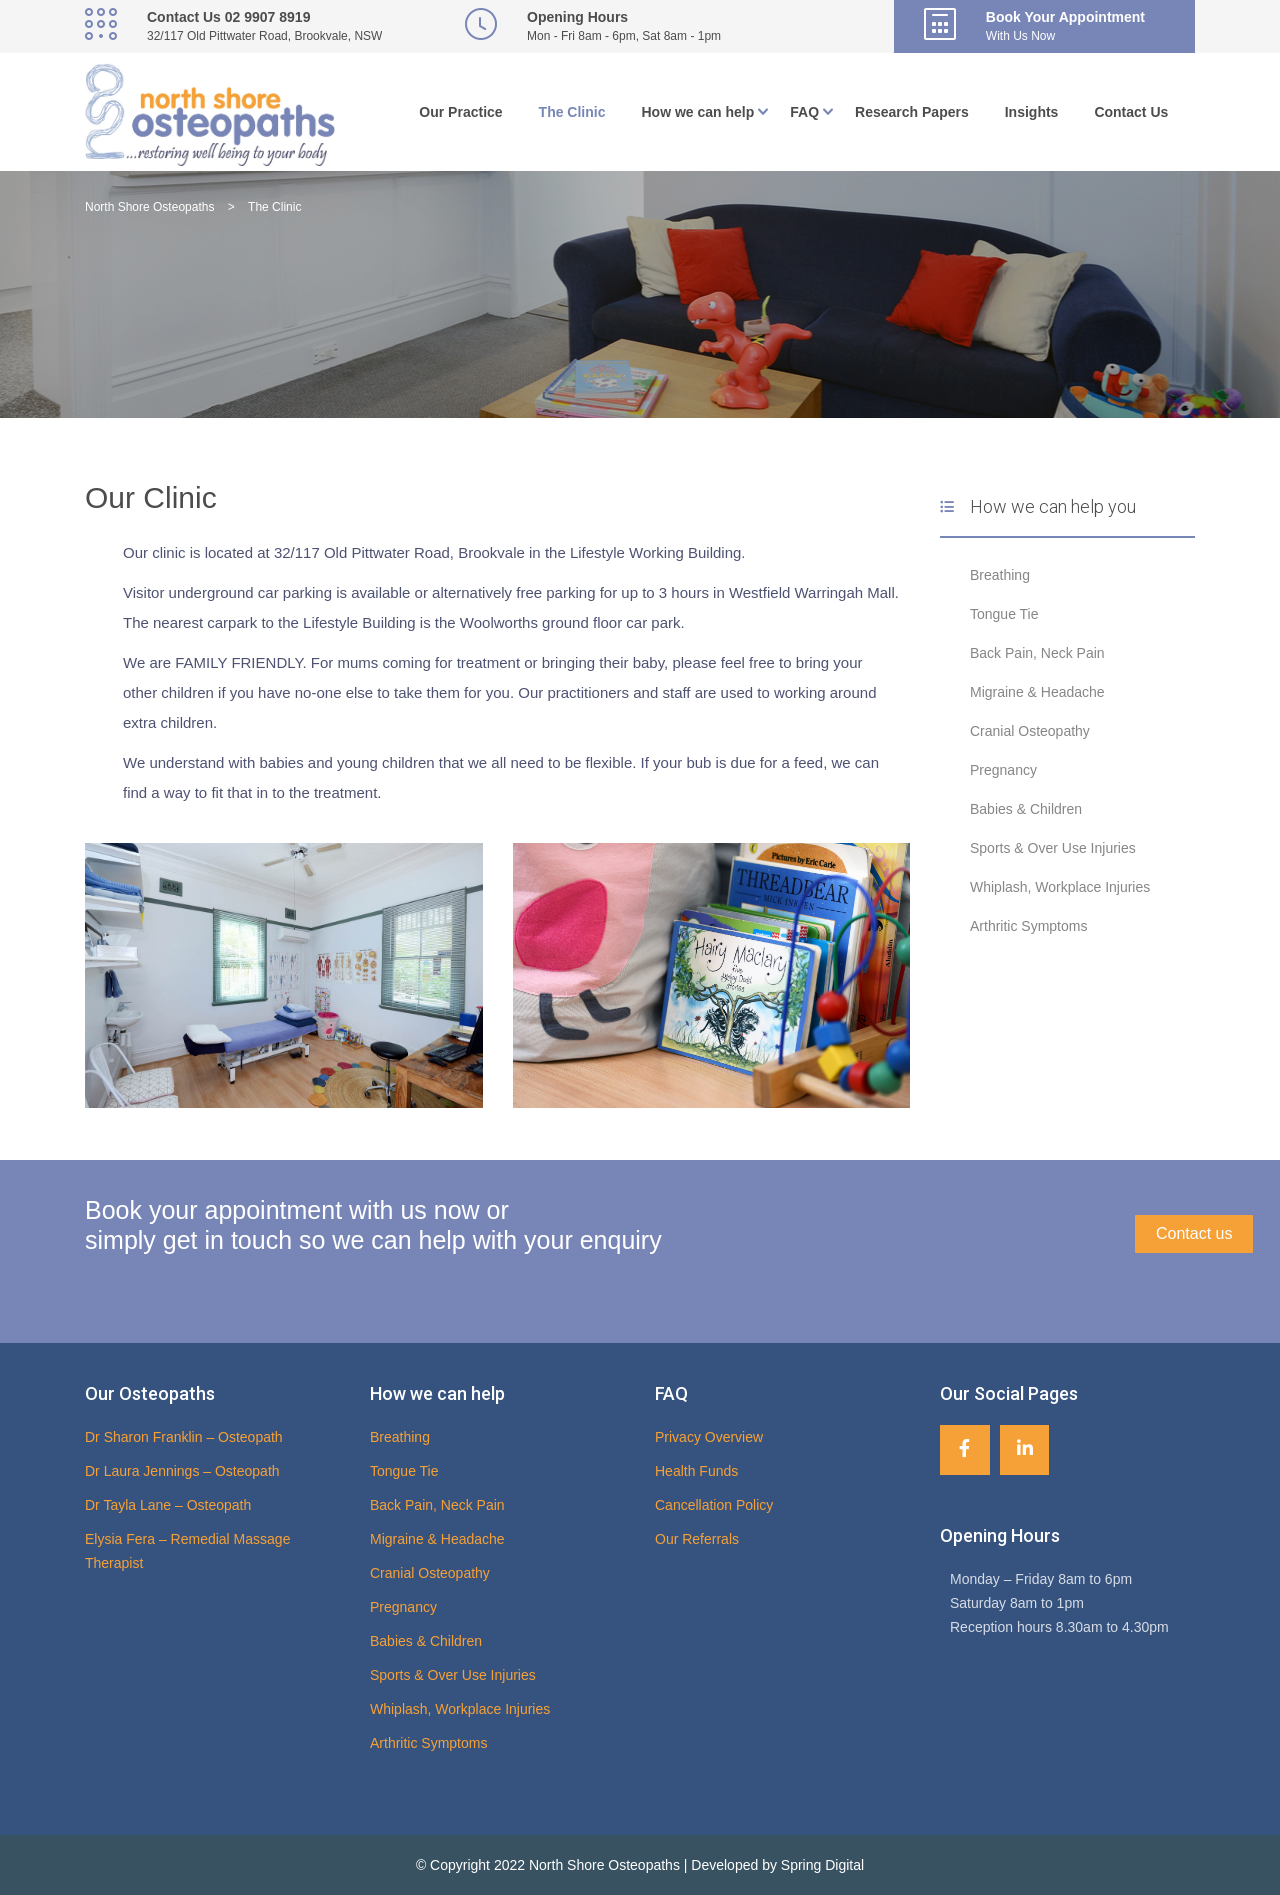 This screenshot has width=1280, height=1895. What do you see at coordinates (912, 112) in the screenshot?
I see `Research Papers` at bounding box center [912, 112].